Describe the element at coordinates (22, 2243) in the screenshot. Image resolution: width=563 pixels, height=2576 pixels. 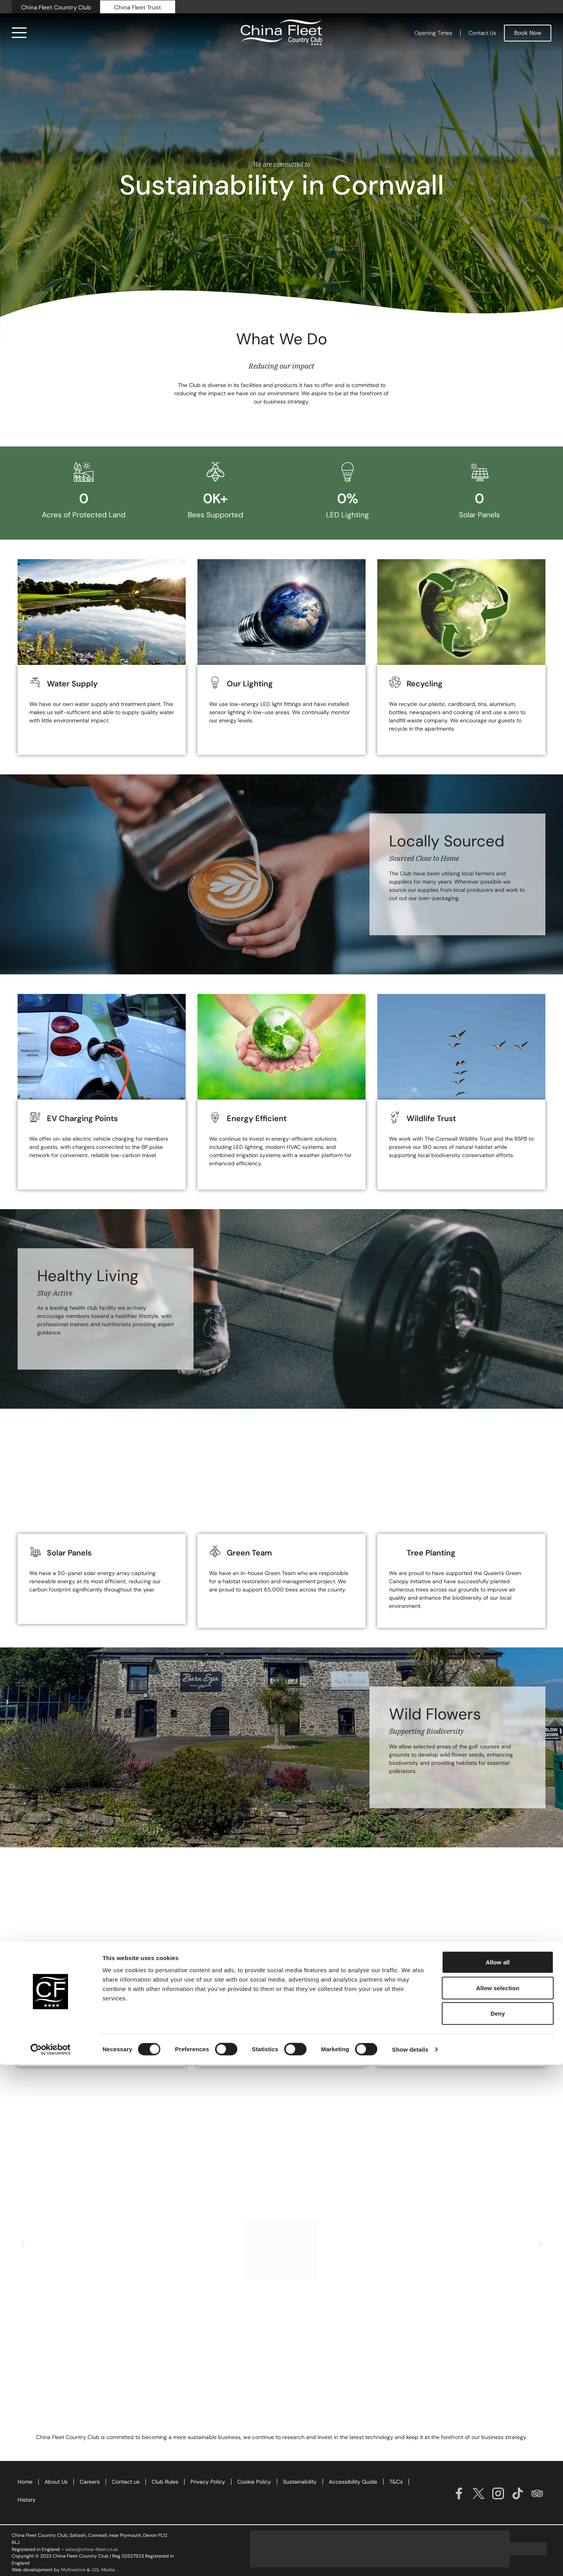
I see `[button]` at that location.